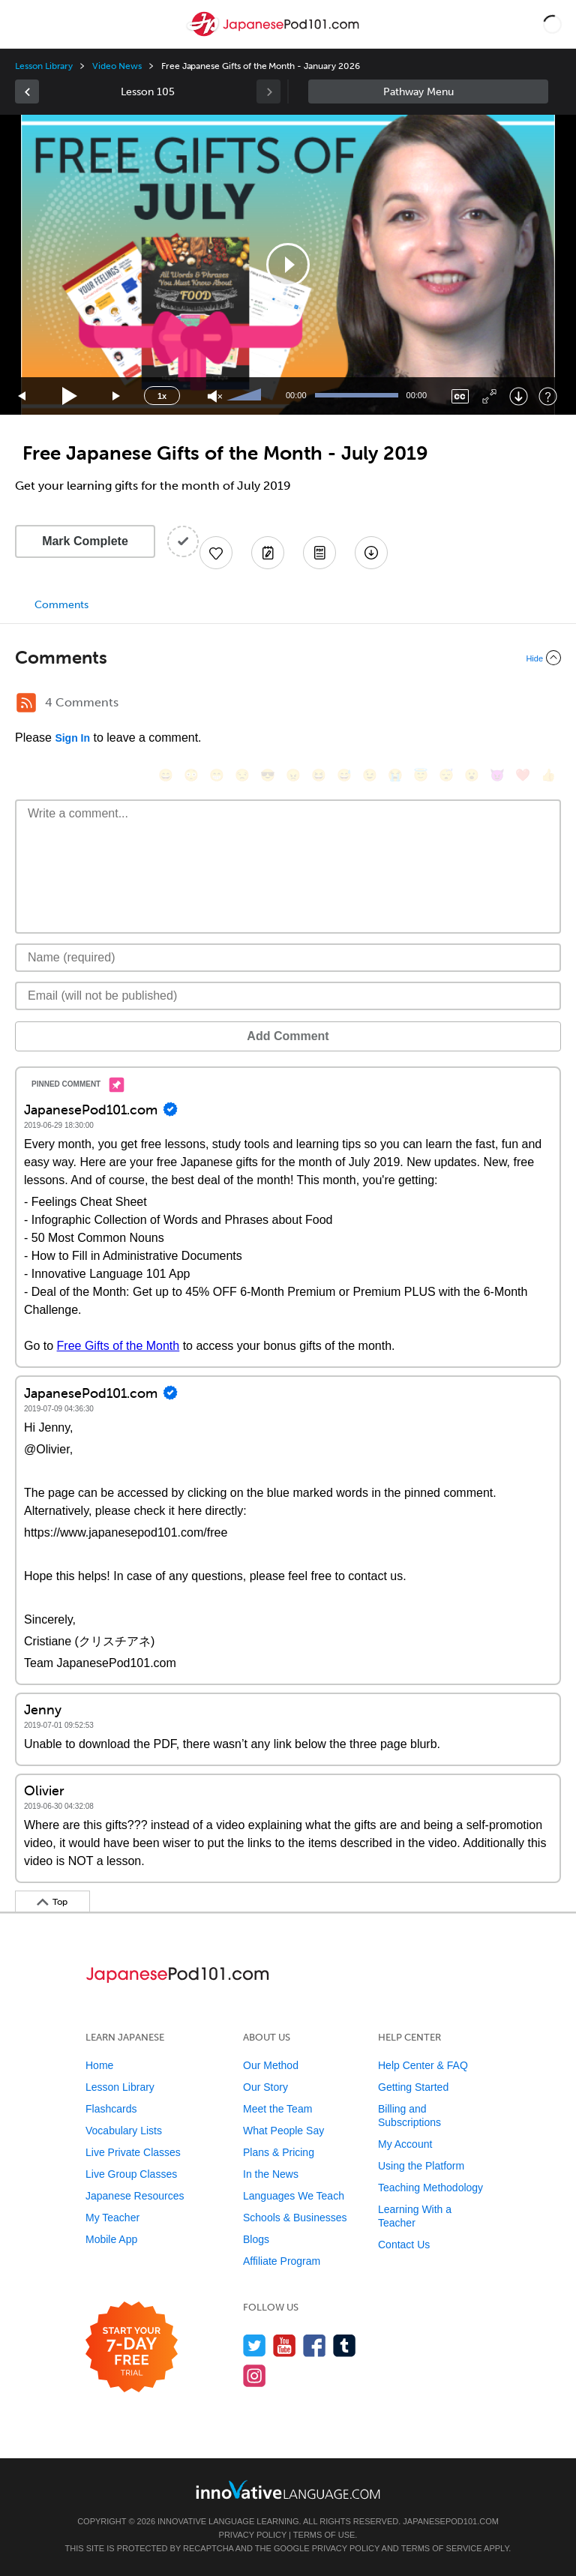 The height and width of the screenshot is (2576, 576). I want to click on [😠, angry], so click(293, 775).